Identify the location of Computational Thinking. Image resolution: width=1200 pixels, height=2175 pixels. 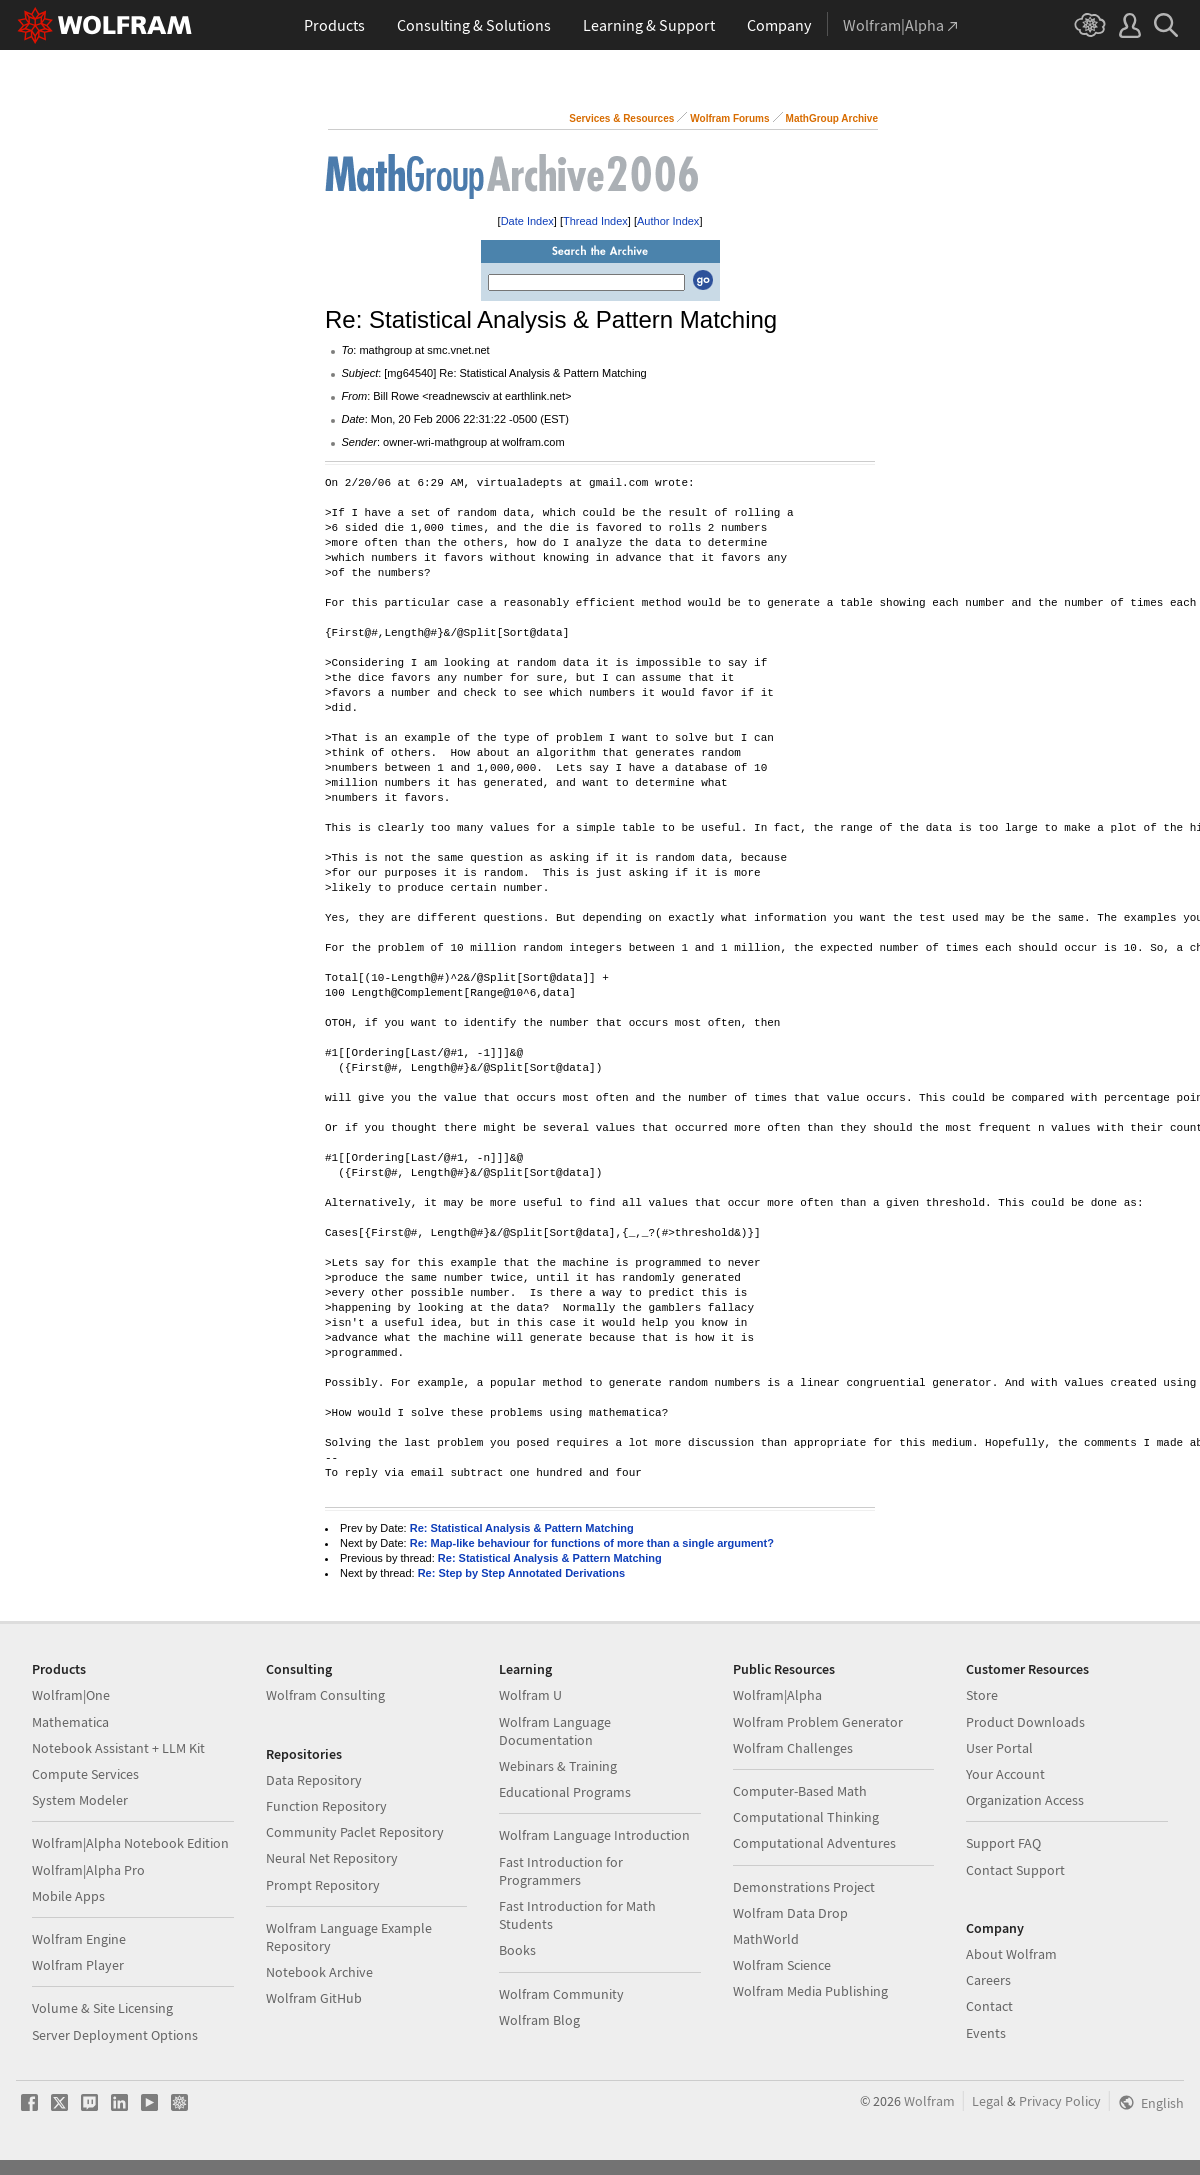
(806, 1817).